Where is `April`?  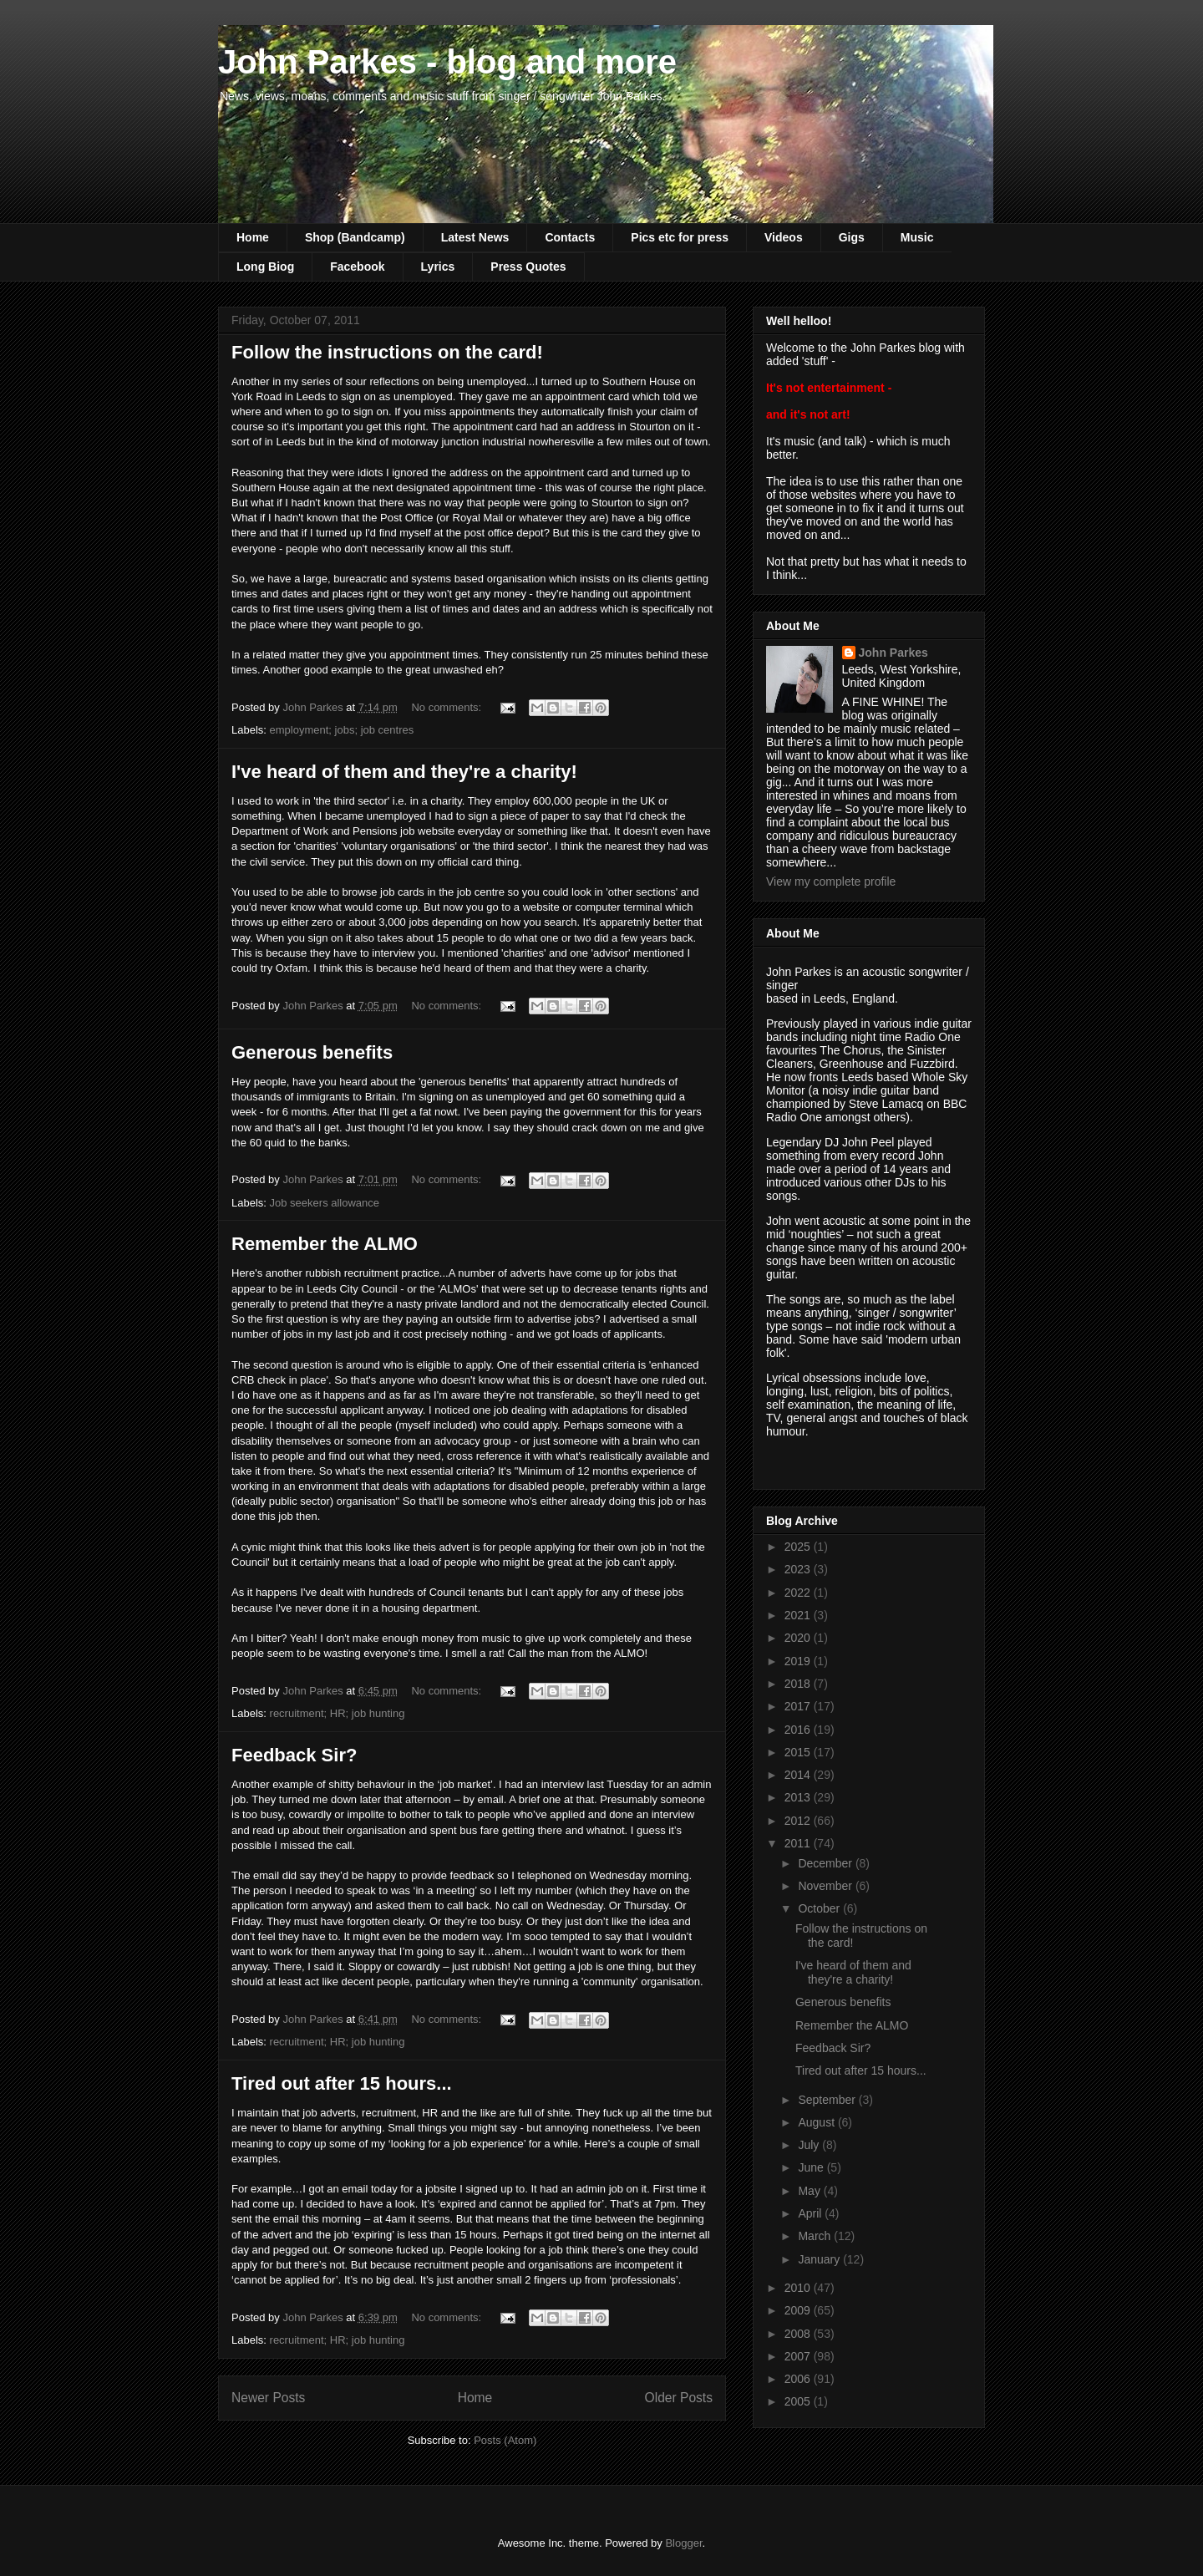
April is located at coordinates (811, 2213).